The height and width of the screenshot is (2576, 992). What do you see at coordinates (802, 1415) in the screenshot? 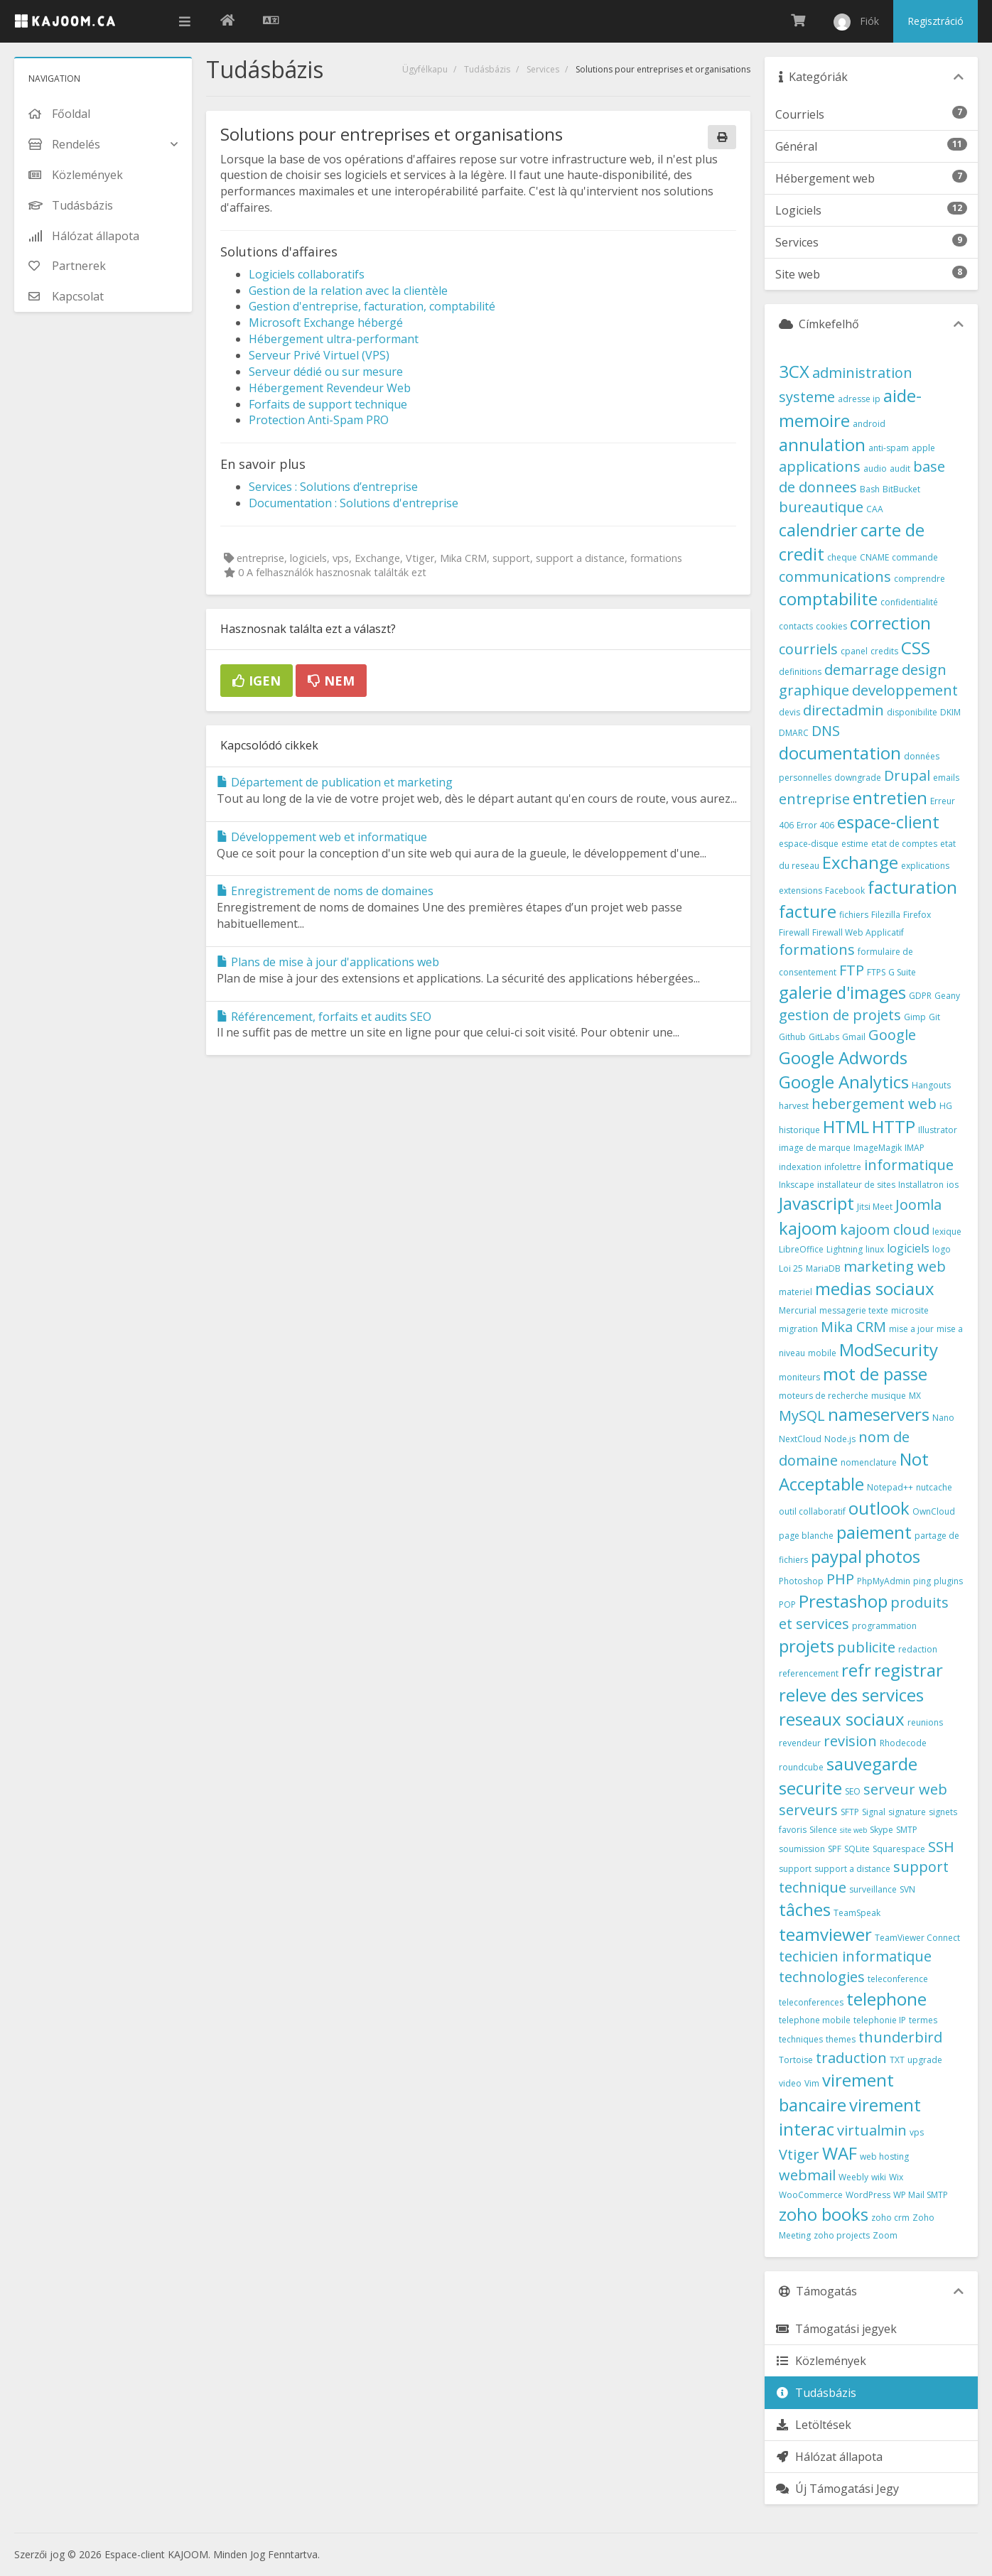
I see `MySQL` at bounding box center [802, 1415].